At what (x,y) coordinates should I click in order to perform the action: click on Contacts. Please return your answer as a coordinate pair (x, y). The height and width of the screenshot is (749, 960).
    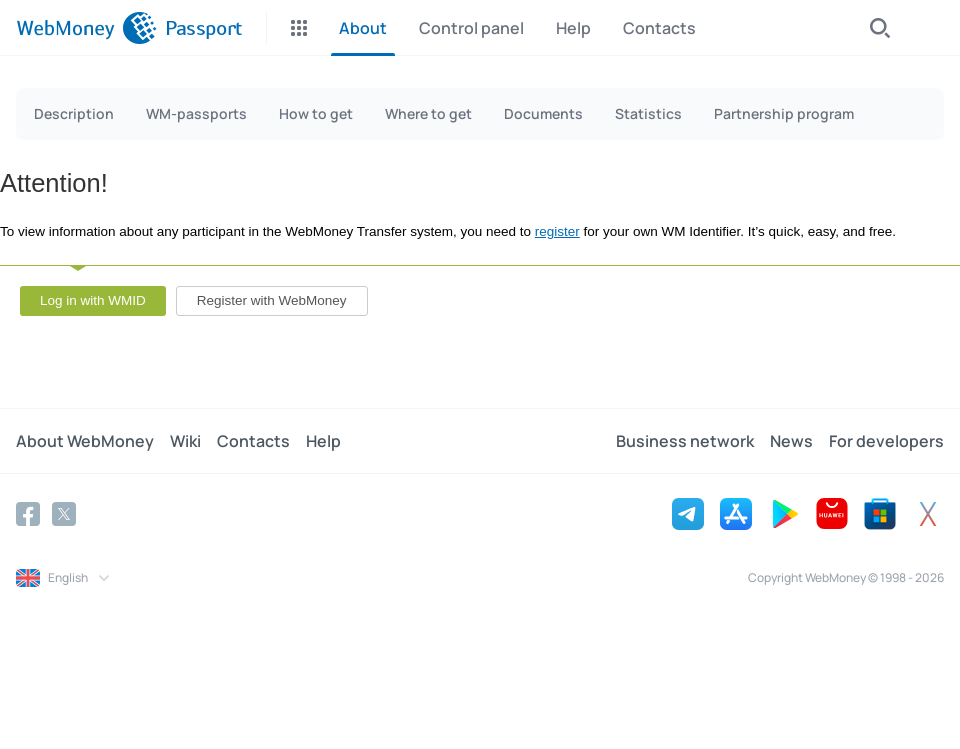
    Looking at the image, I should click on (253, 441).